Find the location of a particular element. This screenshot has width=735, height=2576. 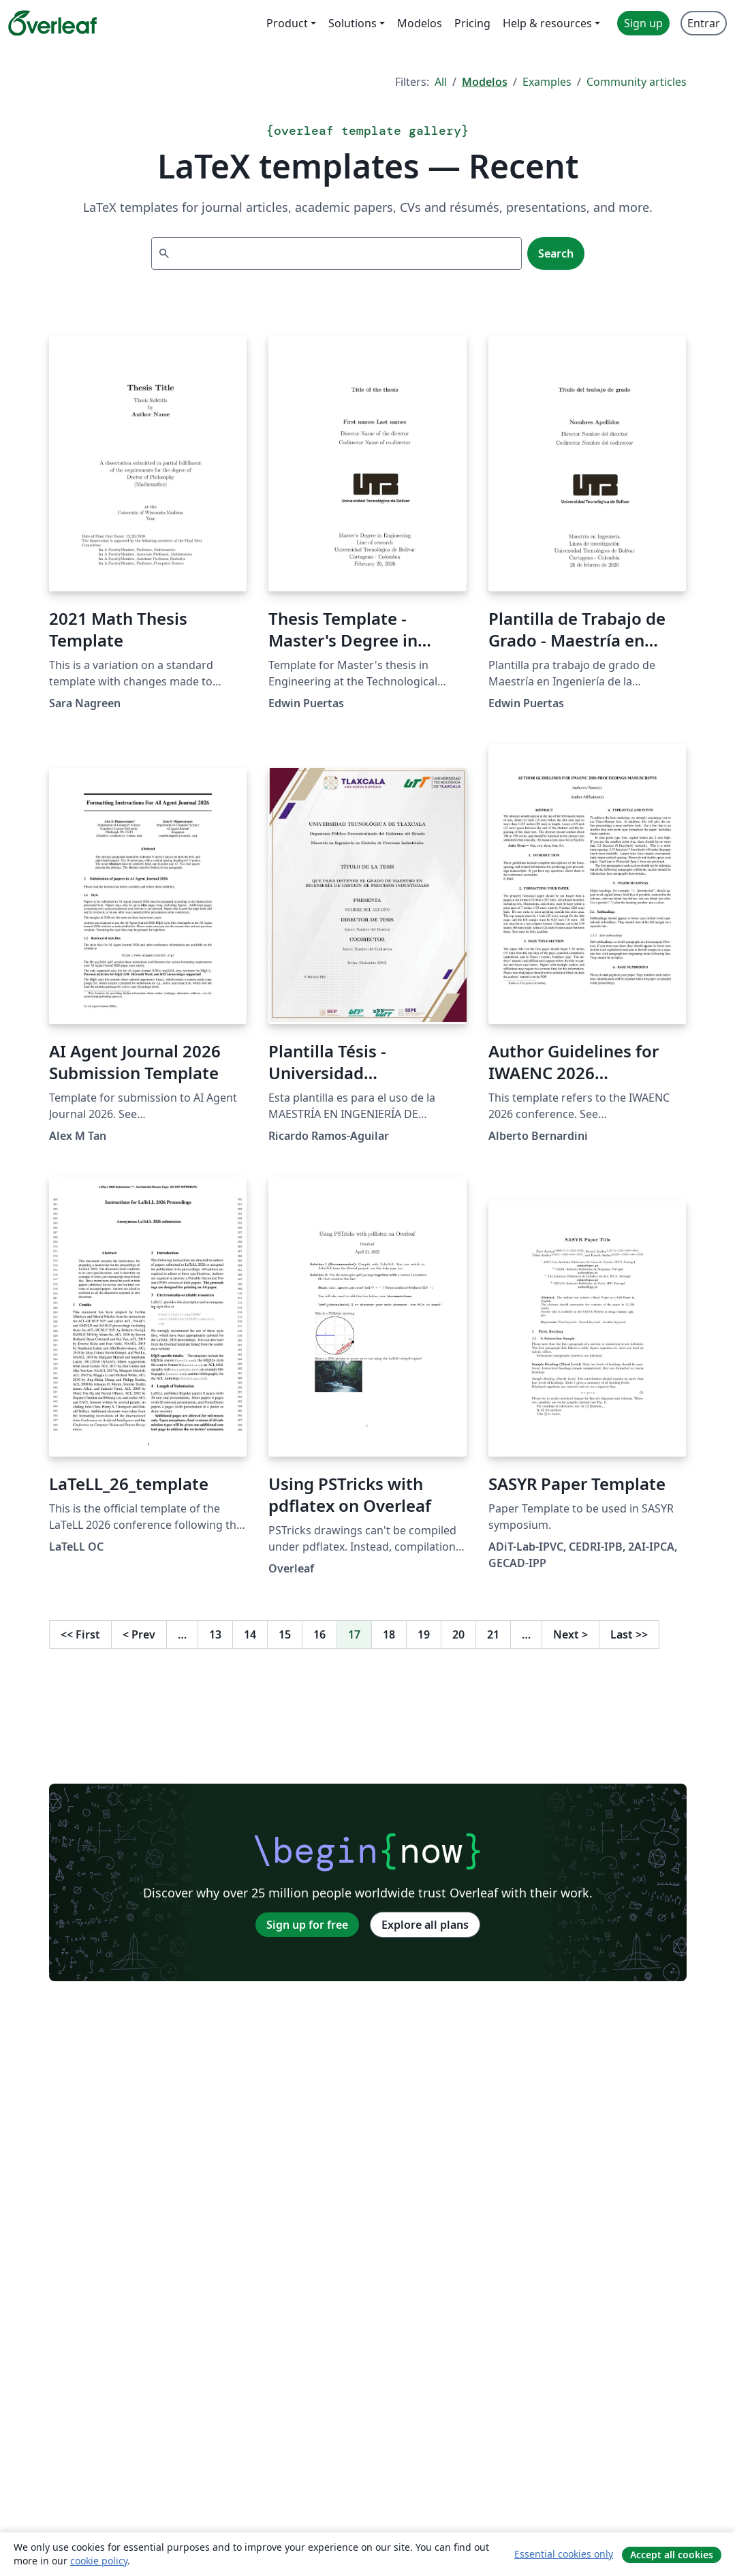

First [Go to first page] is located at coordinates (80, 1634).